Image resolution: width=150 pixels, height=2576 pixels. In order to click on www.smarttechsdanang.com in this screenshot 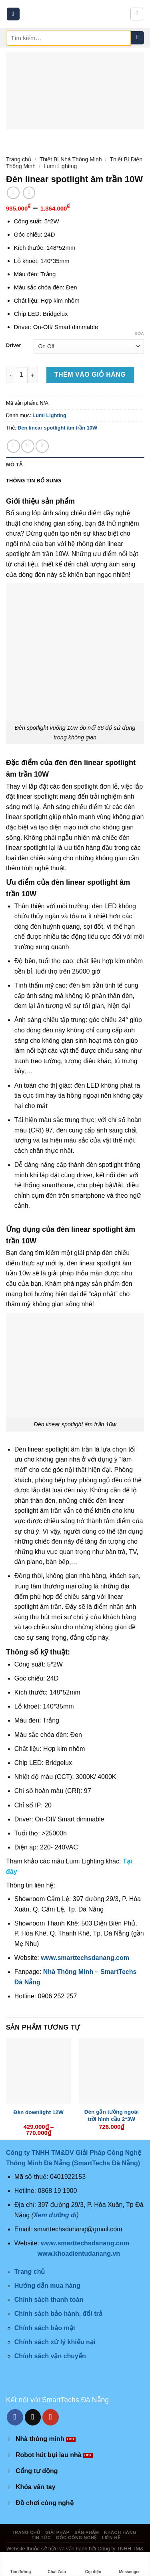, I will do `click(85, 1957)`.